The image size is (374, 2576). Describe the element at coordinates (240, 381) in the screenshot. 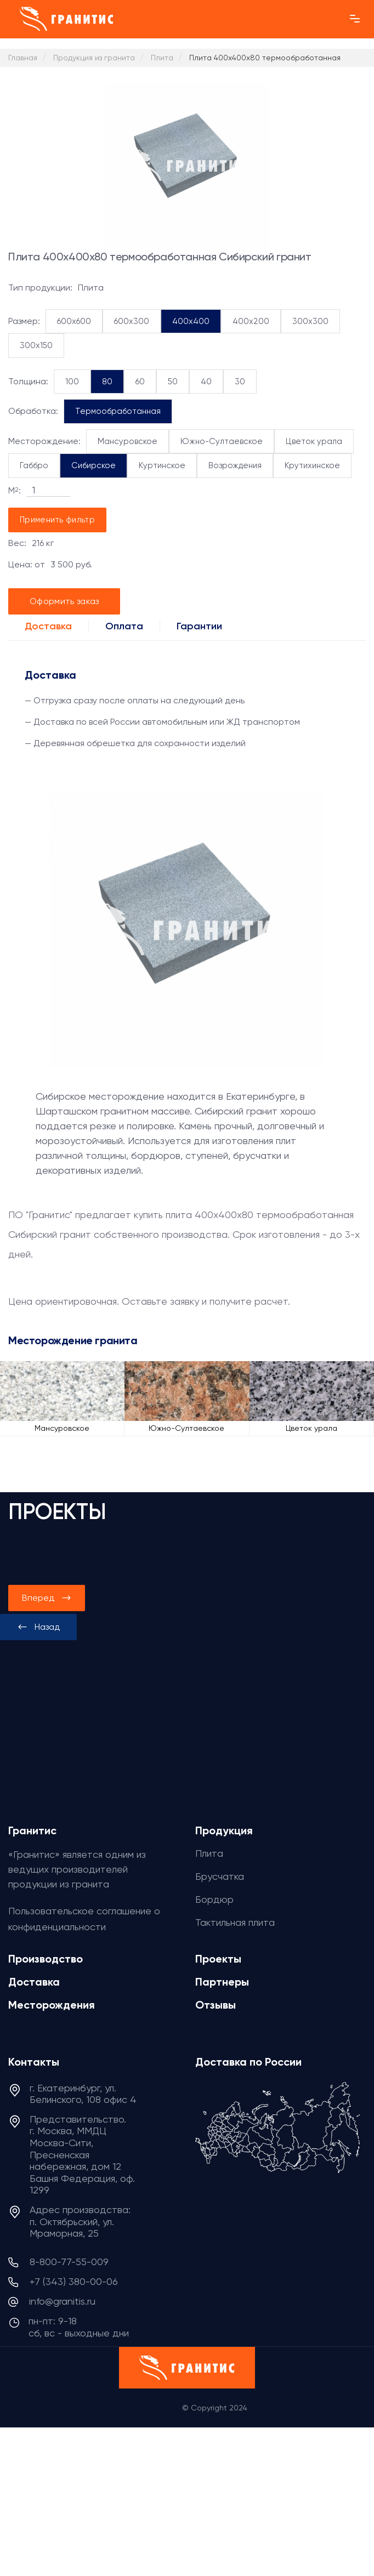

I see `30` at that location.